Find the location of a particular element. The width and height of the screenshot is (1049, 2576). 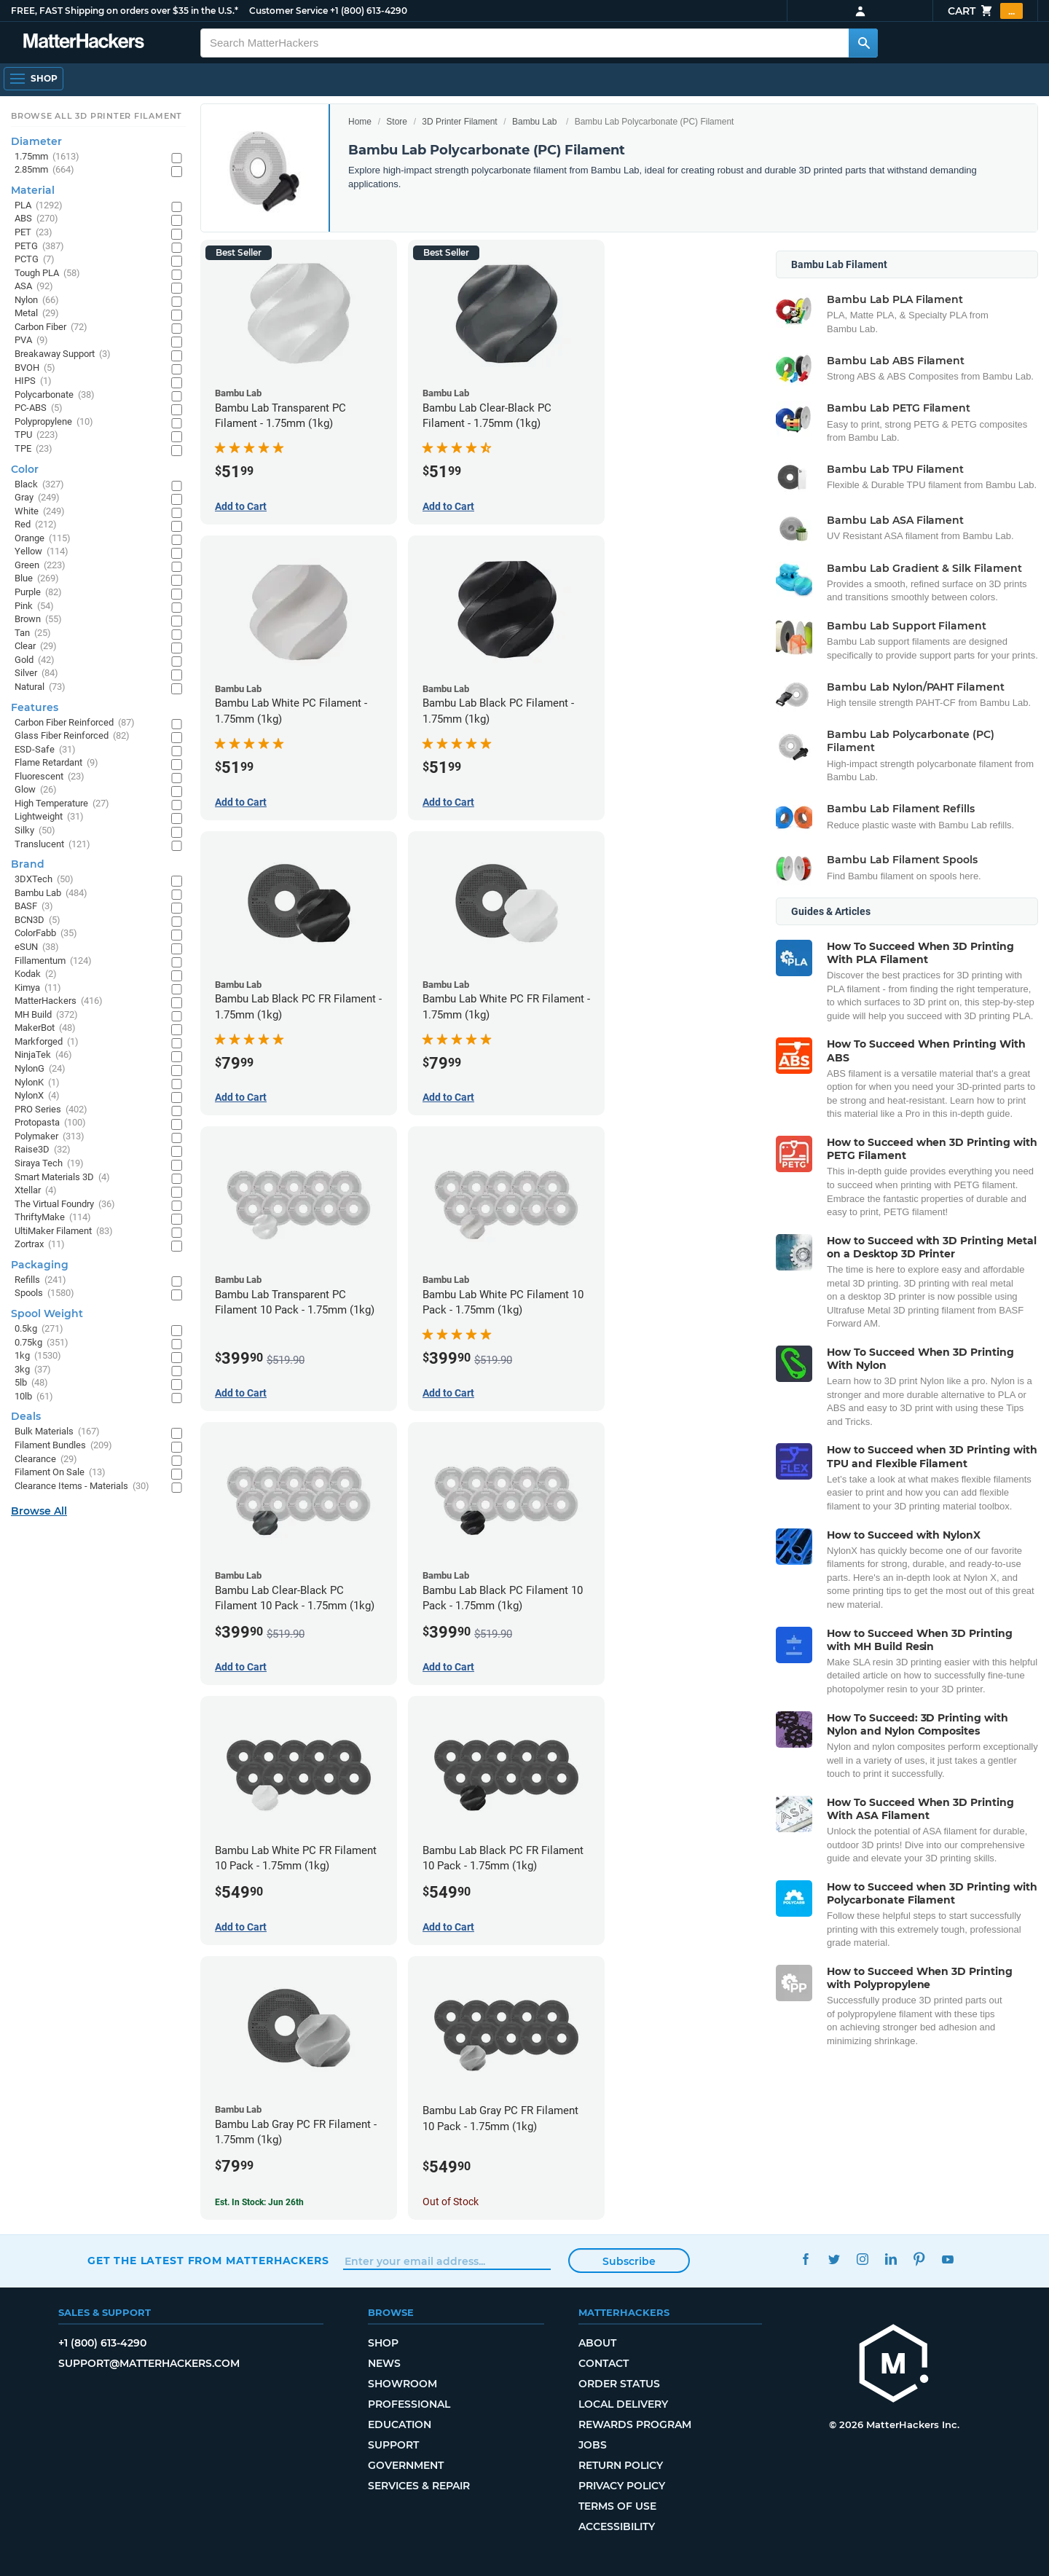

HIPS is located at coordinates (33, 381).